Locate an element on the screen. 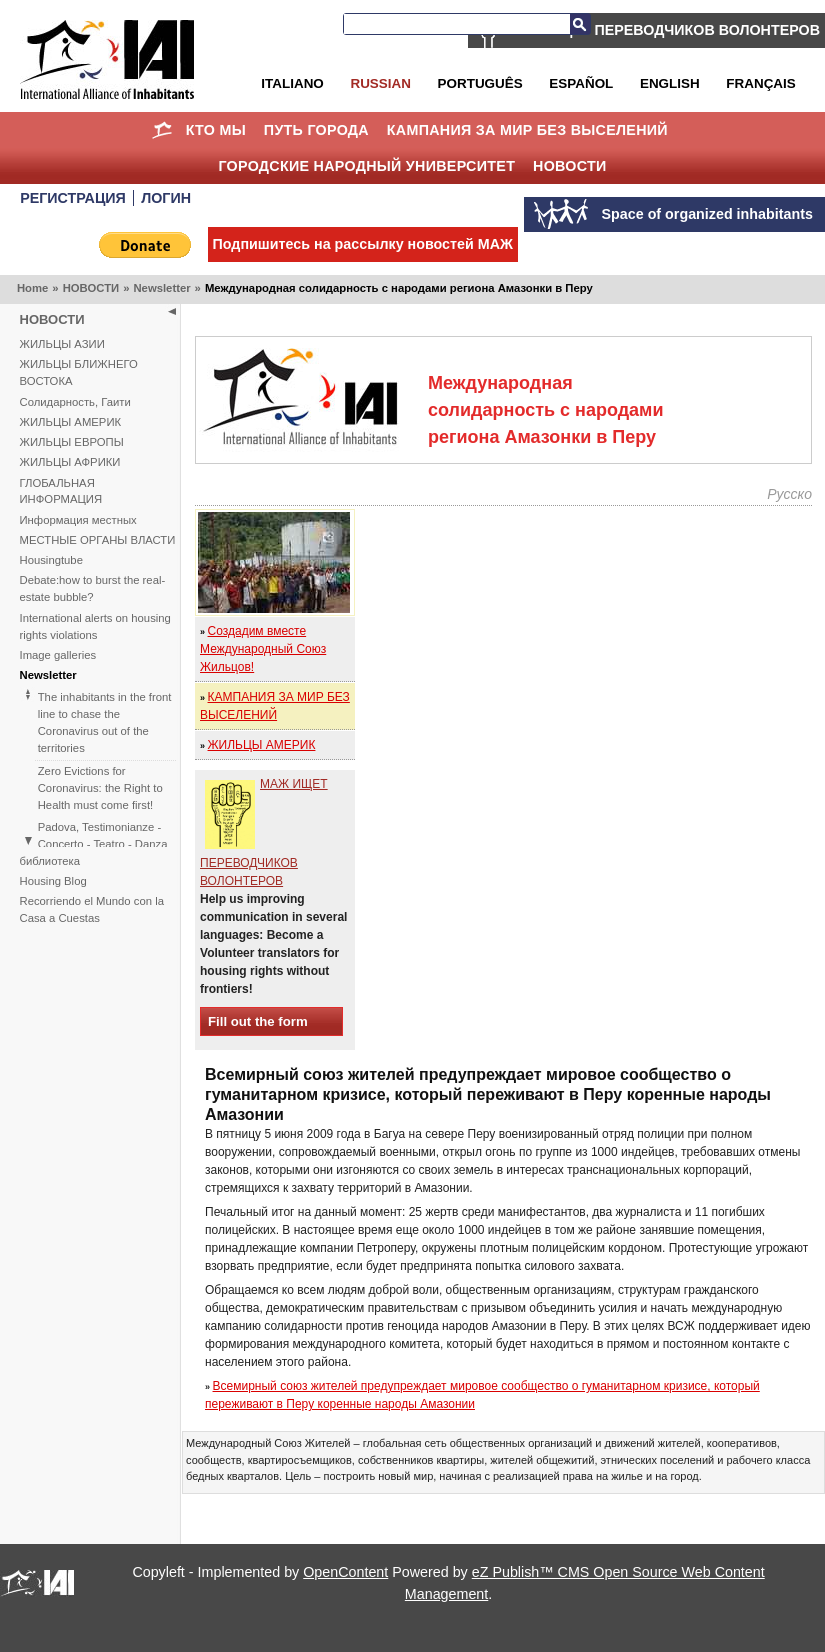 The image size is (825, 1652). Zero Evictions for Coronavirus: the Right to Health must come first! is located at coordinates (100, 788).